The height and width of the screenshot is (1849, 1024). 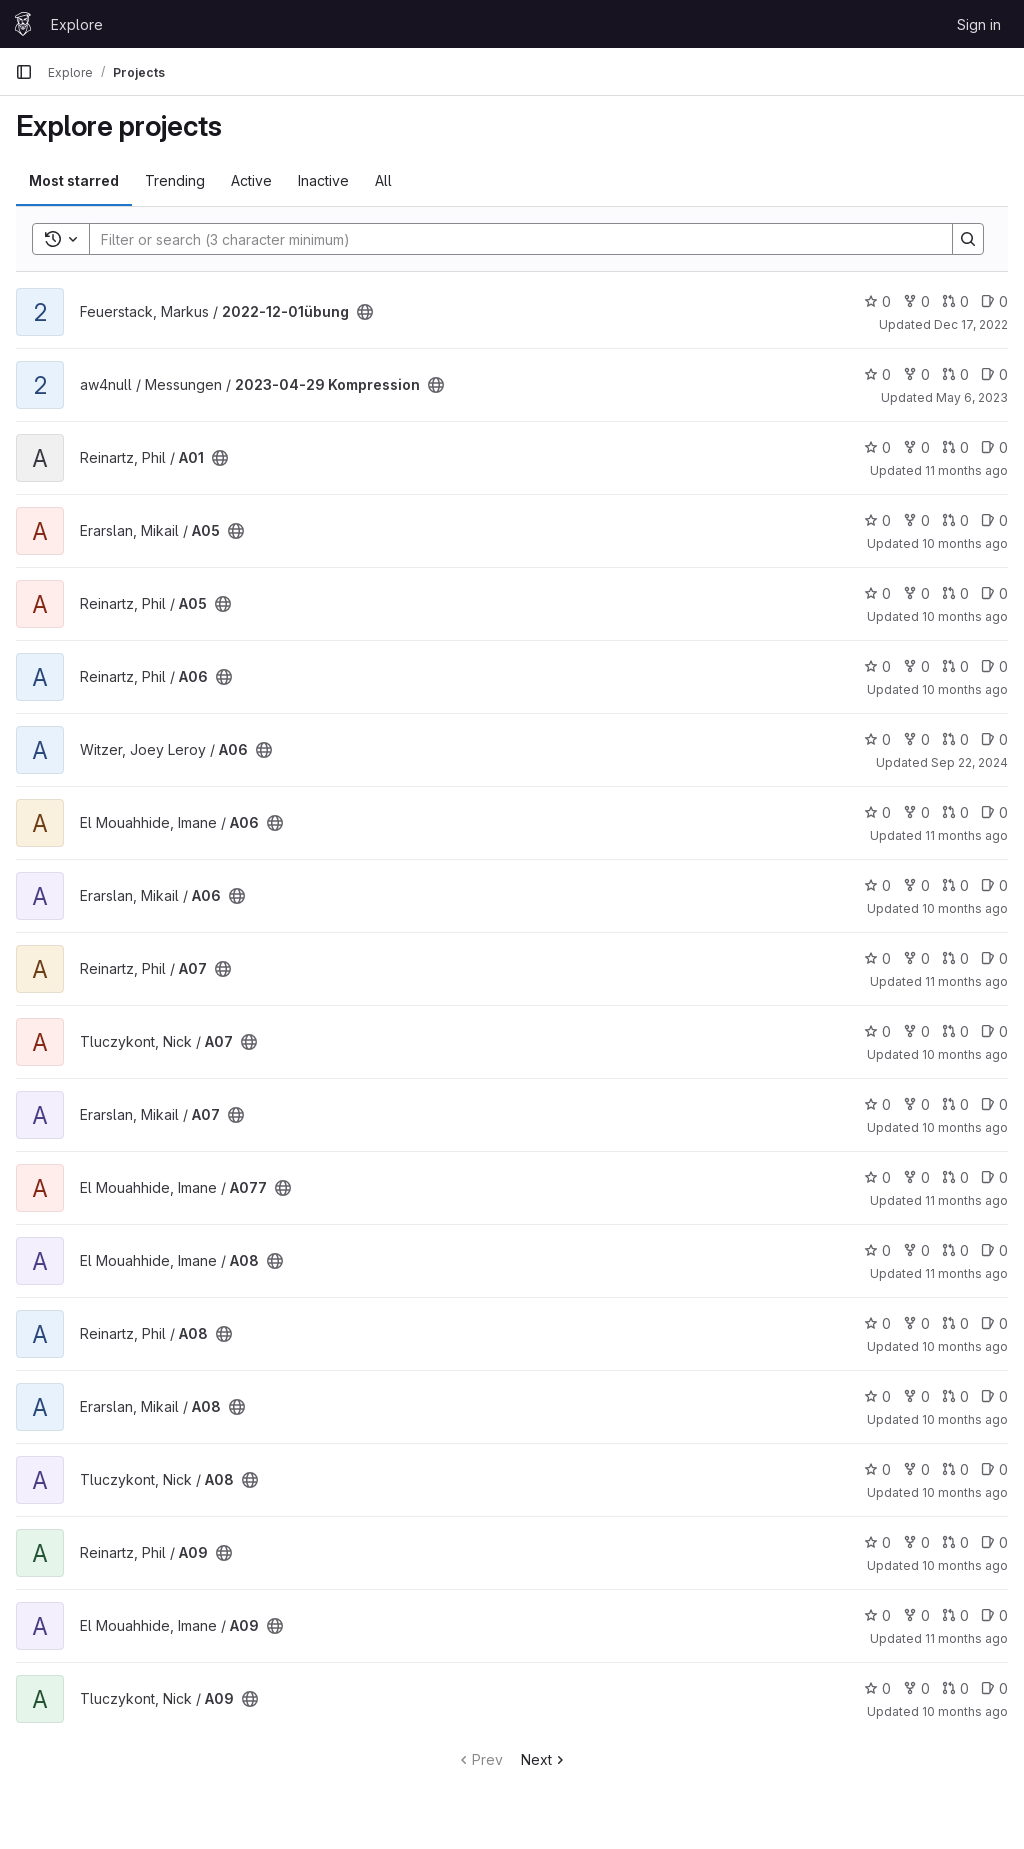 I want to click on Most starred [tab], so click(x=74, y=180).